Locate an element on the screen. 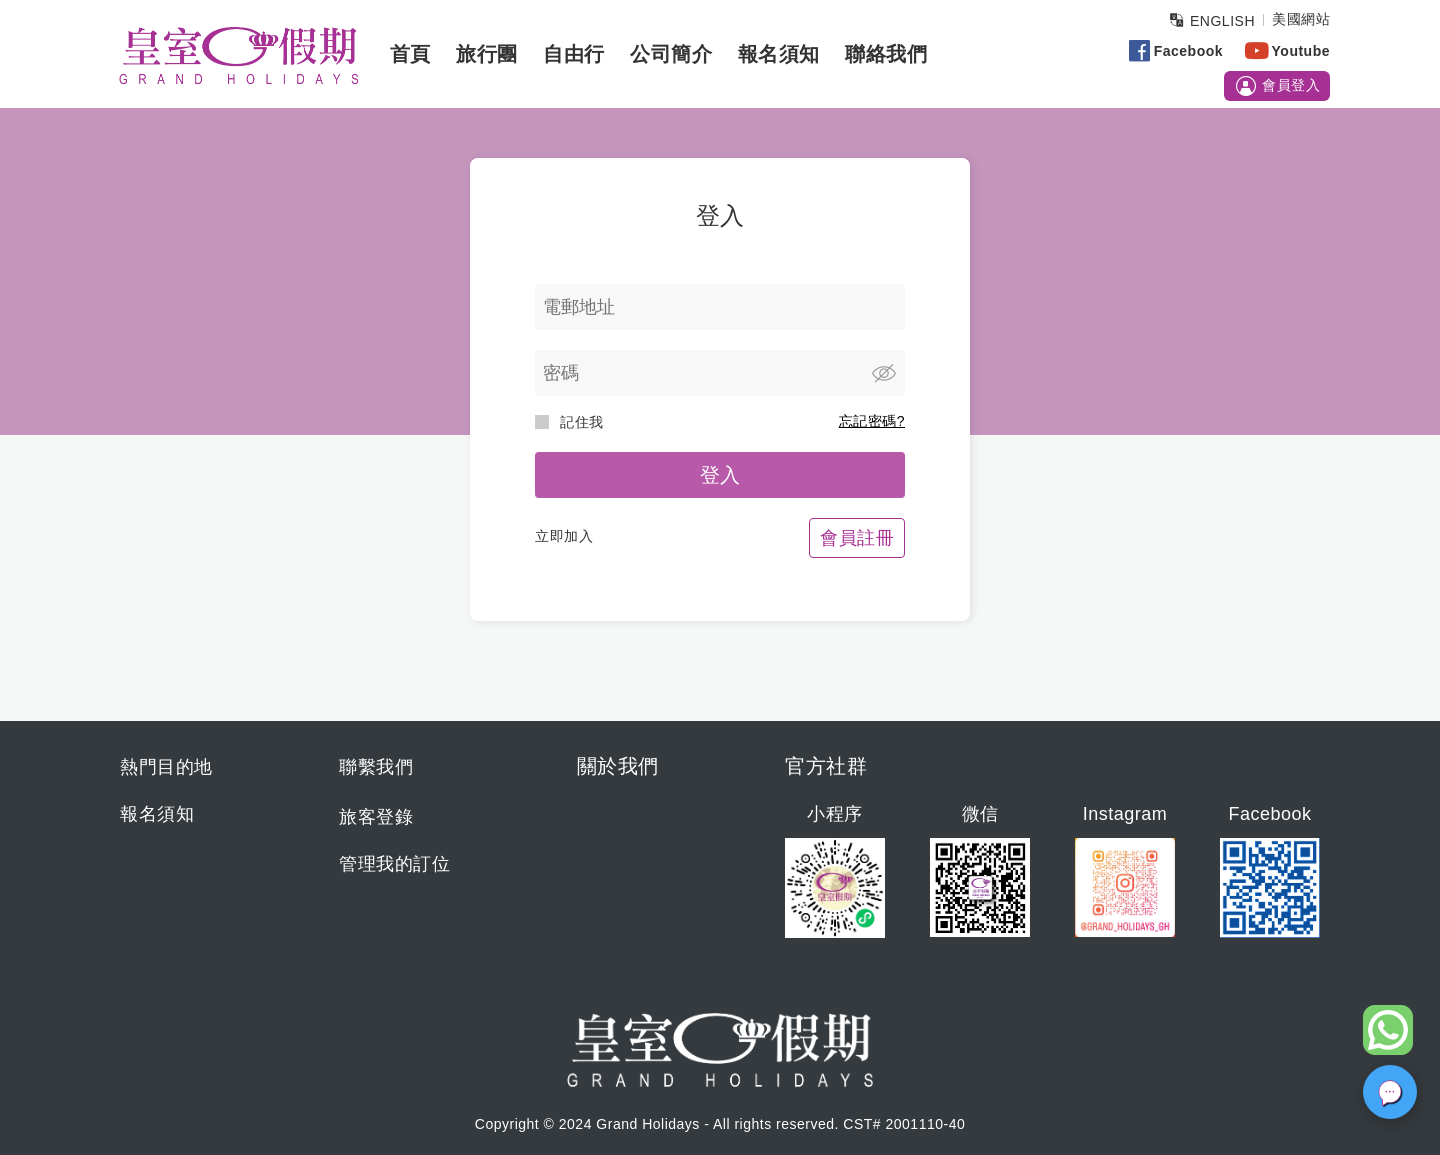 The height and width of the screenshot is (1155, 1440). 自由行 is located at coordinates (574, 54).